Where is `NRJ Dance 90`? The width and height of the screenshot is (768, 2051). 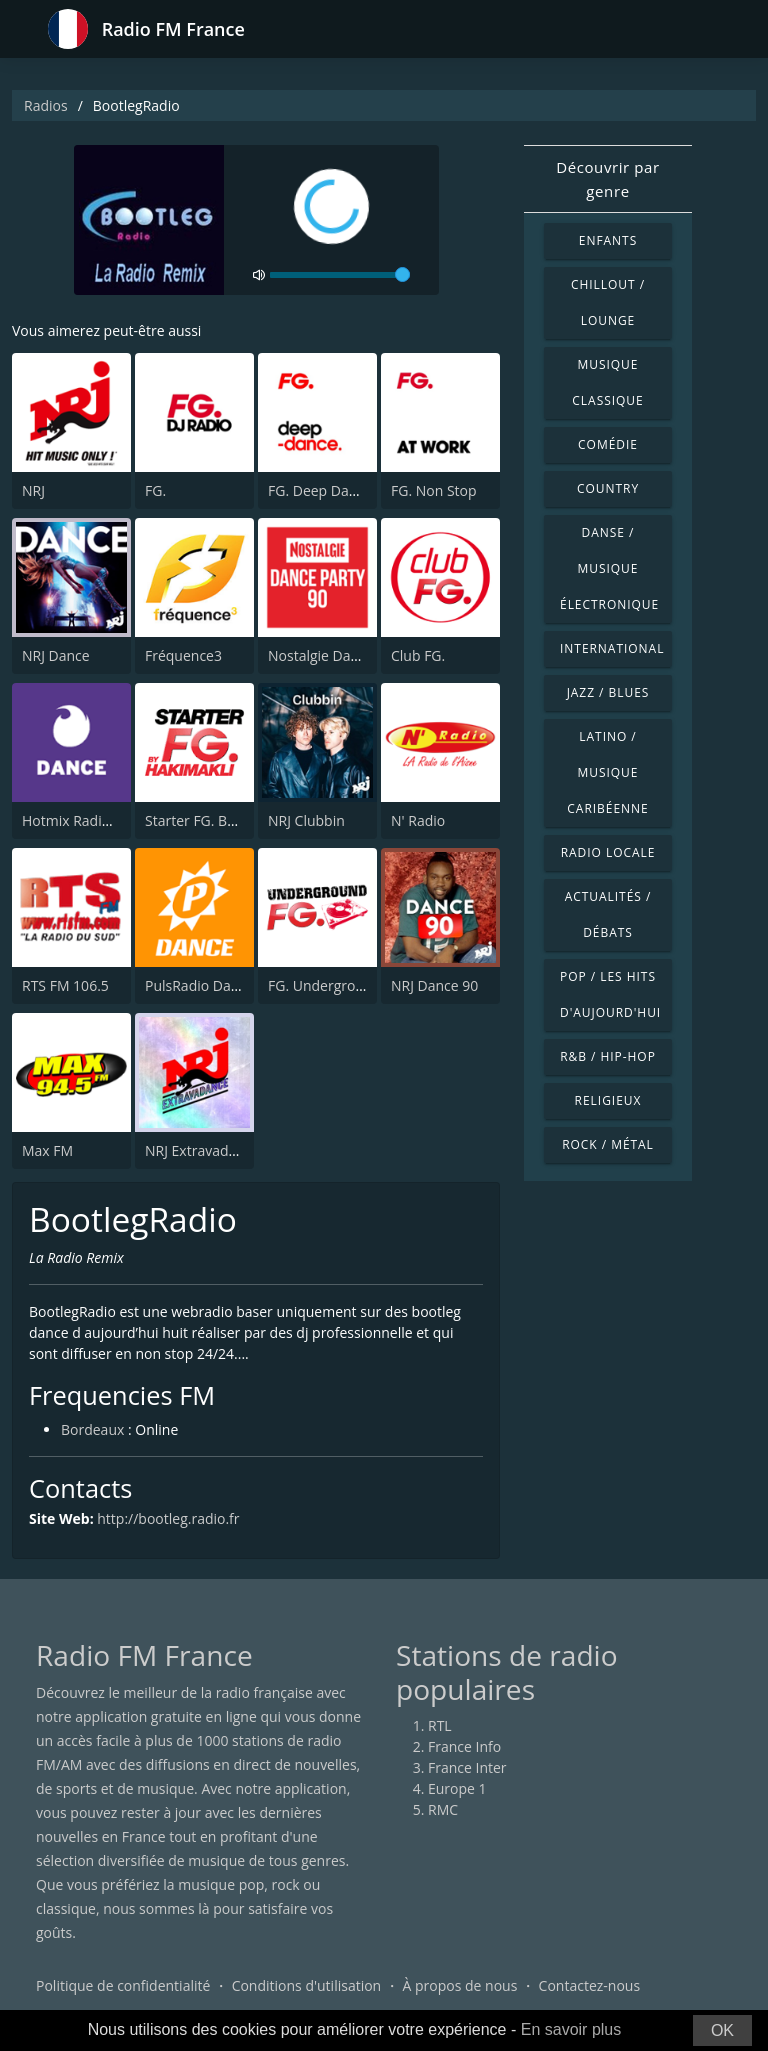 NRJ Dance 90 is located at coordinates (434, 985).